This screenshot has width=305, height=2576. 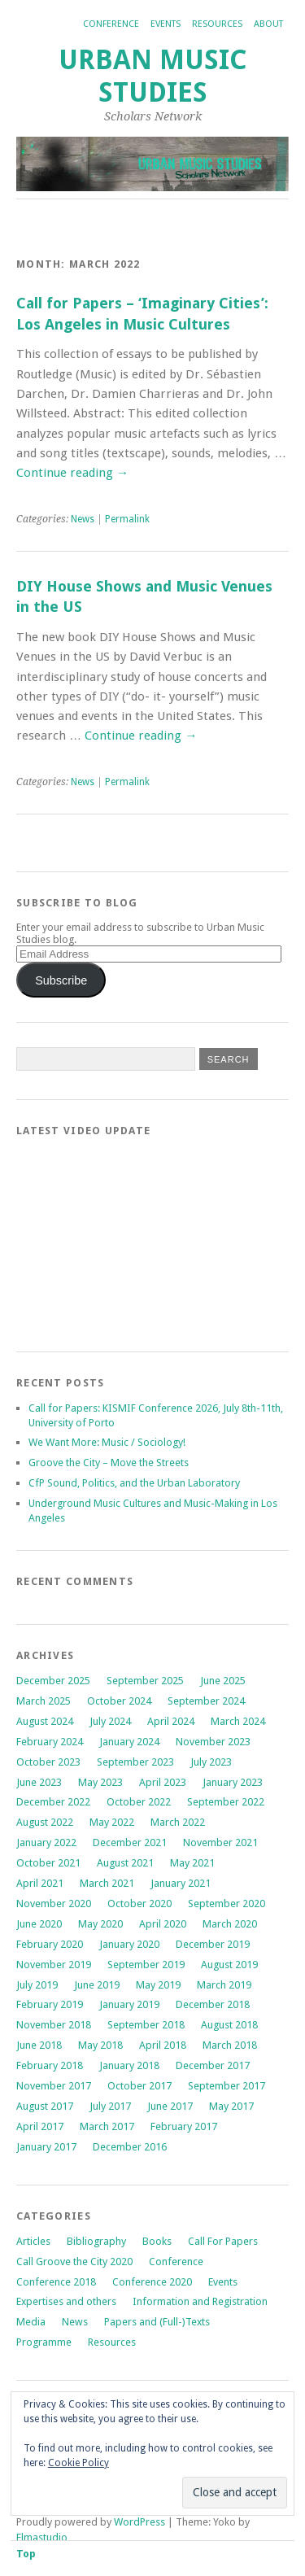 What do you see at coordinates (61, 980) in the screenshot?
I see `Subscribe` at bounding box center [61, 980].